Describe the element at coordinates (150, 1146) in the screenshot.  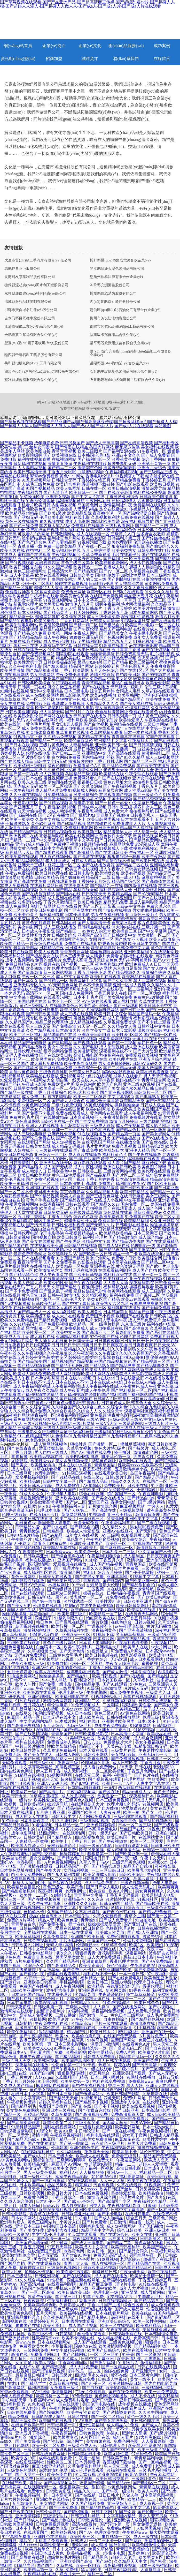
I see `日韩精品第2页` at that location.